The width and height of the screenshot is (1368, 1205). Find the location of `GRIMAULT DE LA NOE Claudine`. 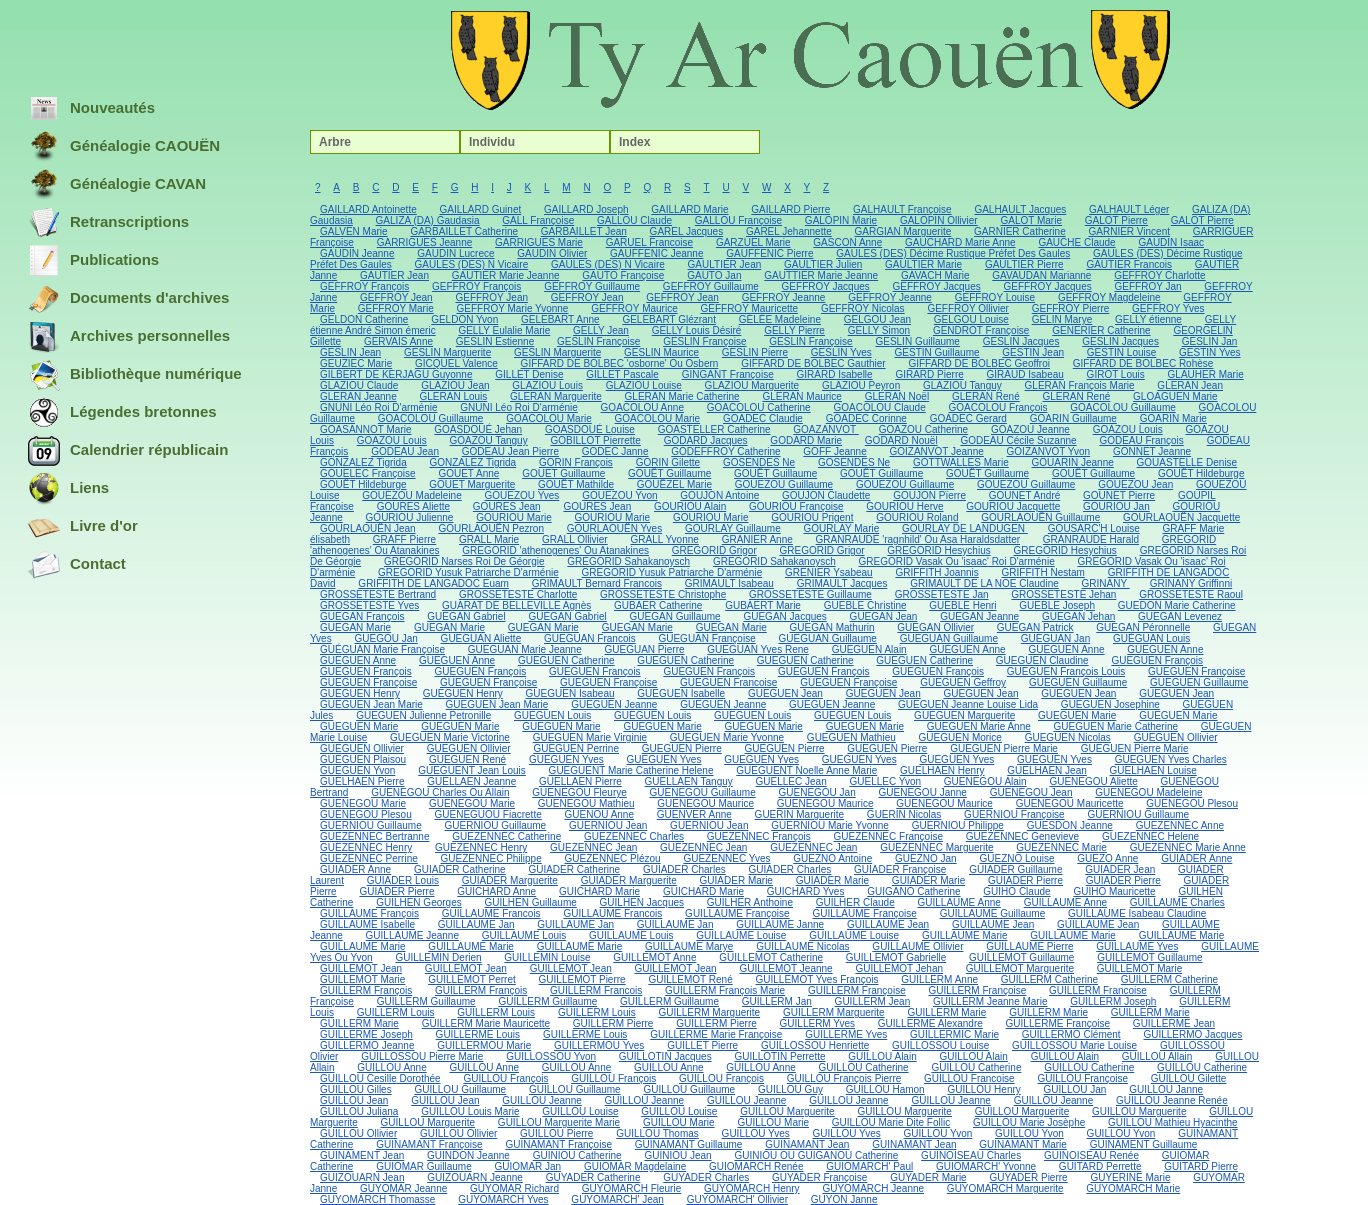

GRIMAULT DE LA NOE Claudine is located at coordinates (984, 583).